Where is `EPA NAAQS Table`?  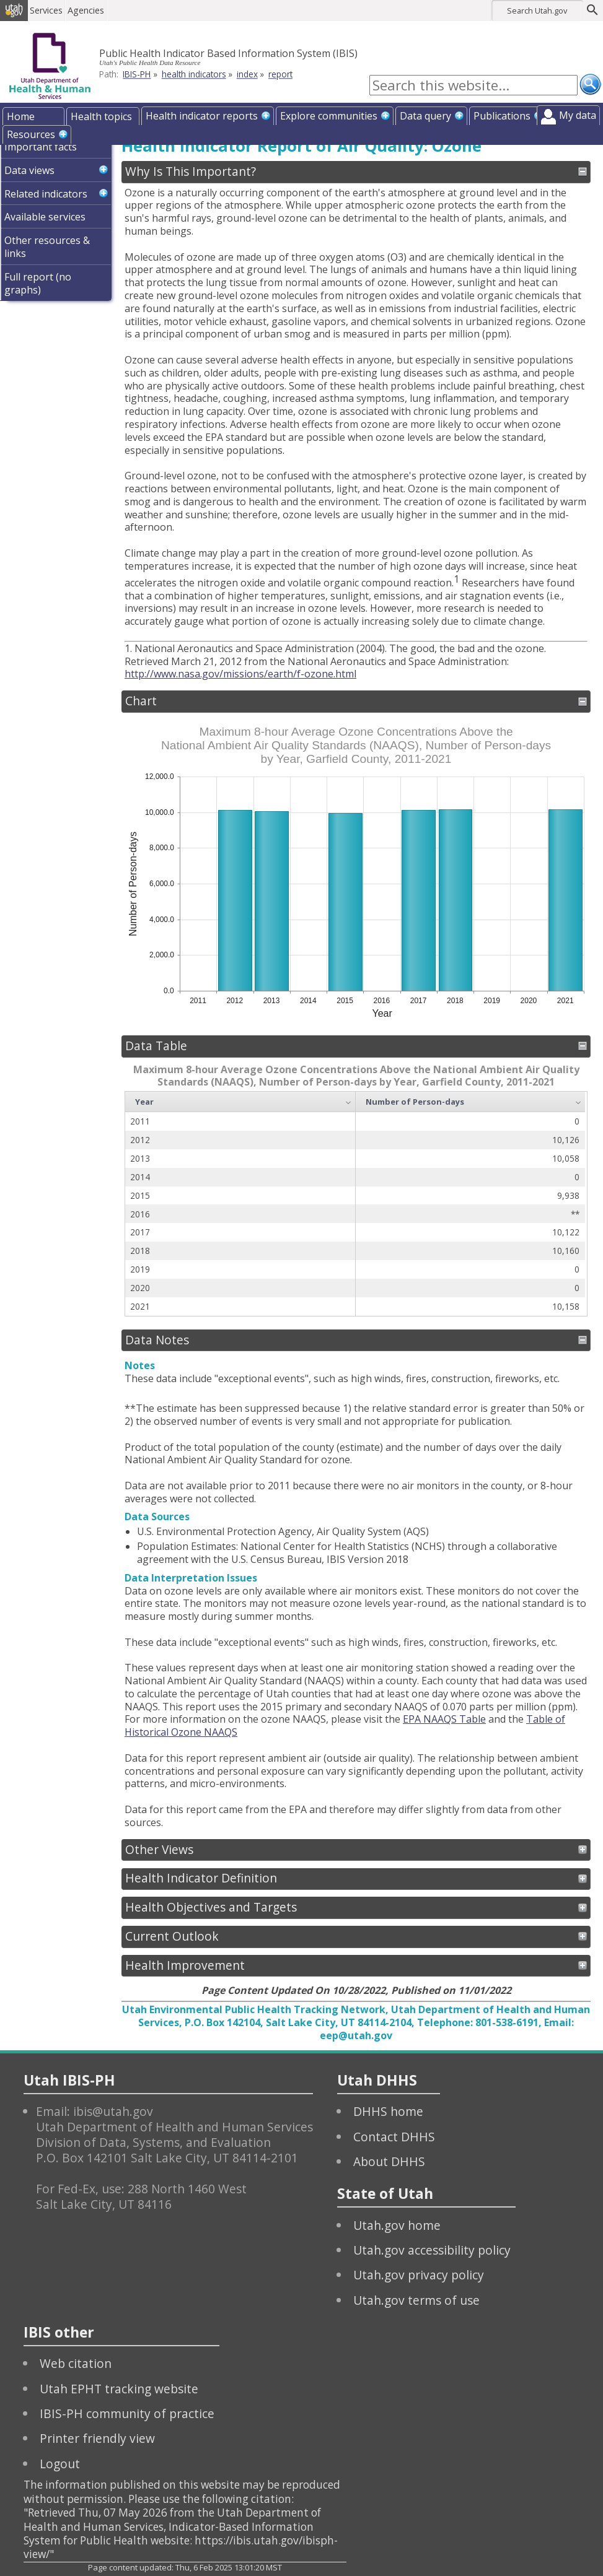
EPA NAAQS Table is located at coordinates (444, 1719).